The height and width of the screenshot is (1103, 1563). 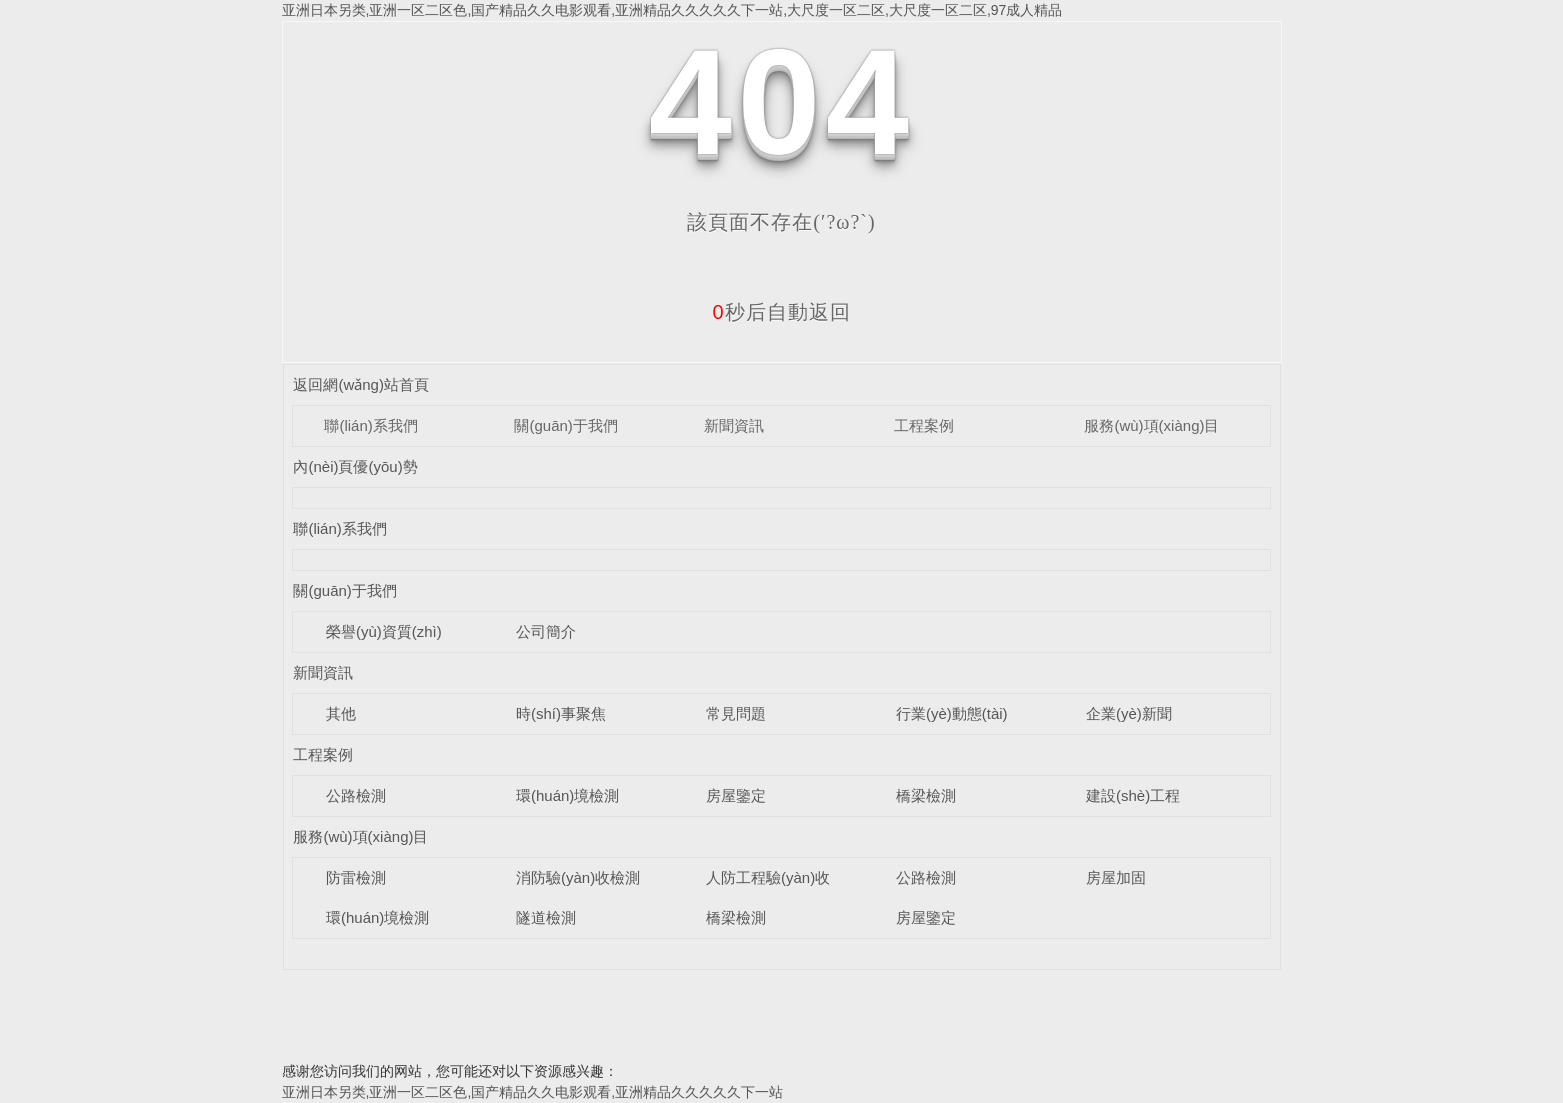 I want to click on 服務(wù)項(xiàng)目, so click(x=1151, y=425).